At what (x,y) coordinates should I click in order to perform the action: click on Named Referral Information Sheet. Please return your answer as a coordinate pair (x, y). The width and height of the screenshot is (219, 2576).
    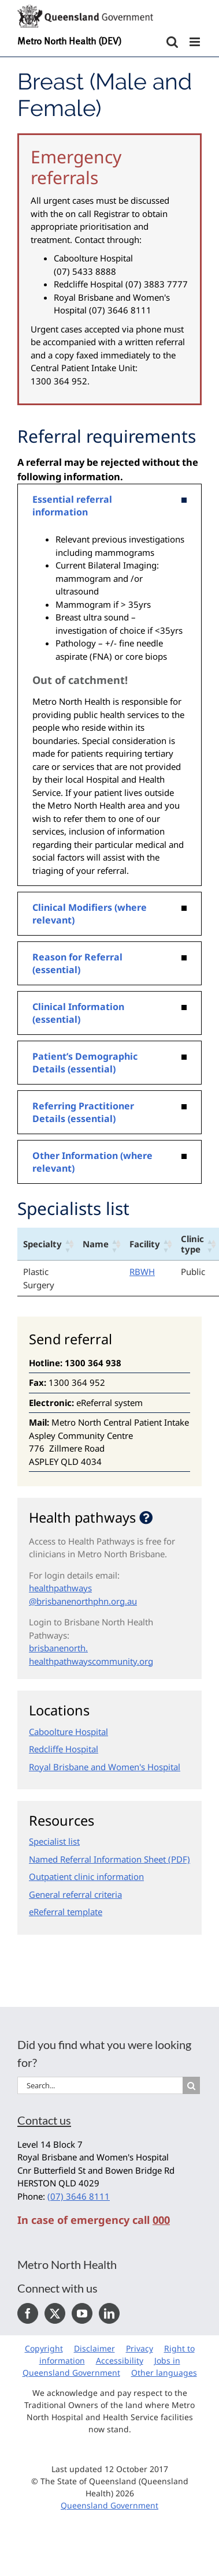
    Looking at the image, I should click on (97, 1859).